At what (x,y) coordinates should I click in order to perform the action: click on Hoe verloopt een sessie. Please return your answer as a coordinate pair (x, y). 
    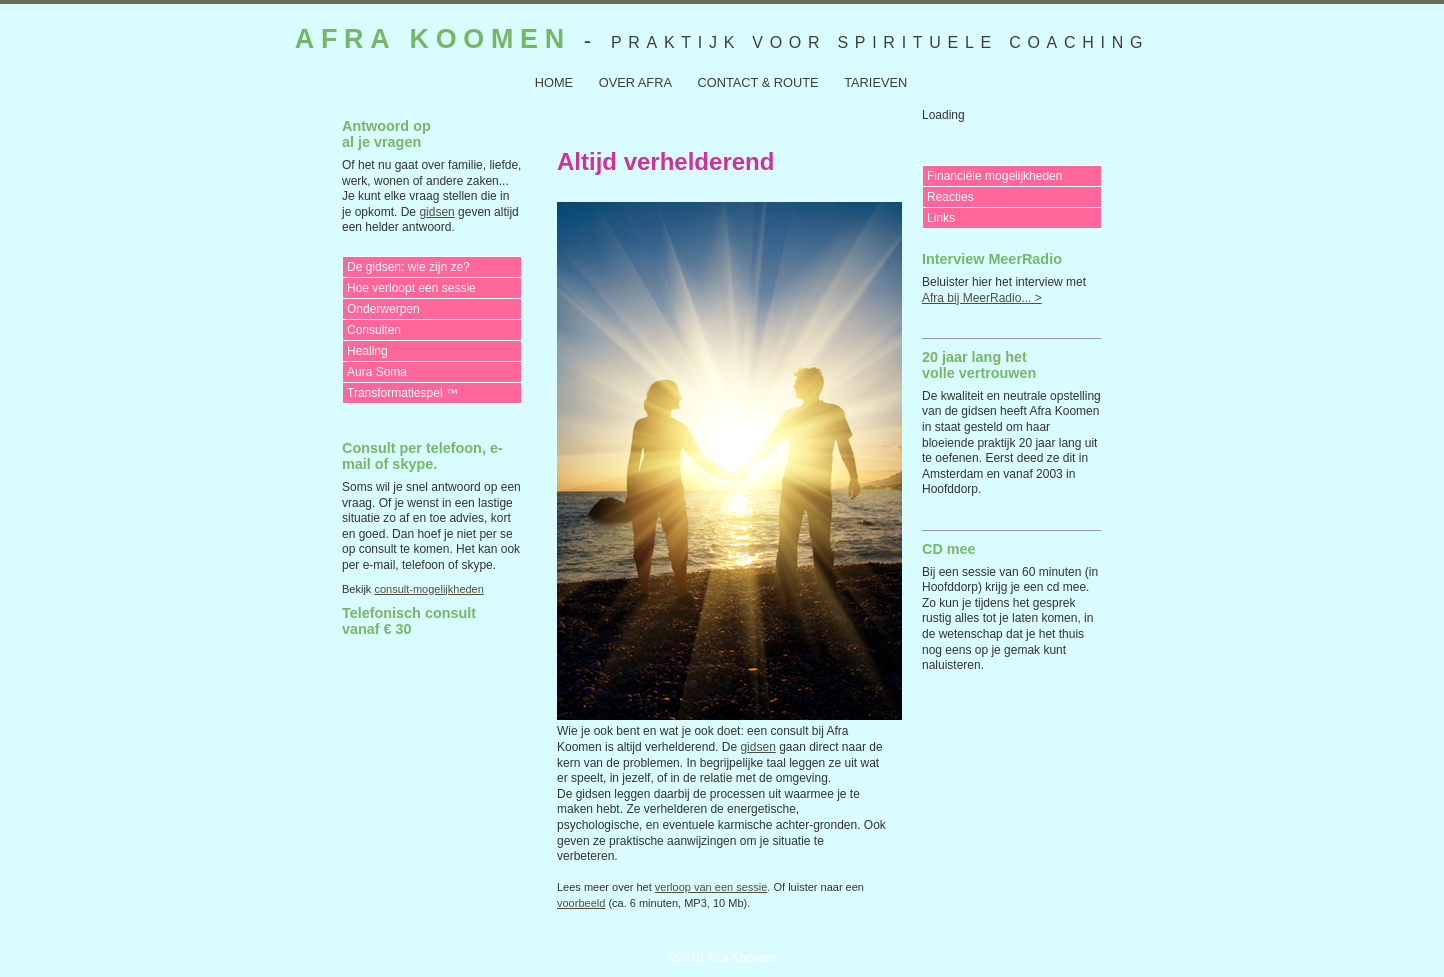
    Looking at the image, I should click on (411, 288).